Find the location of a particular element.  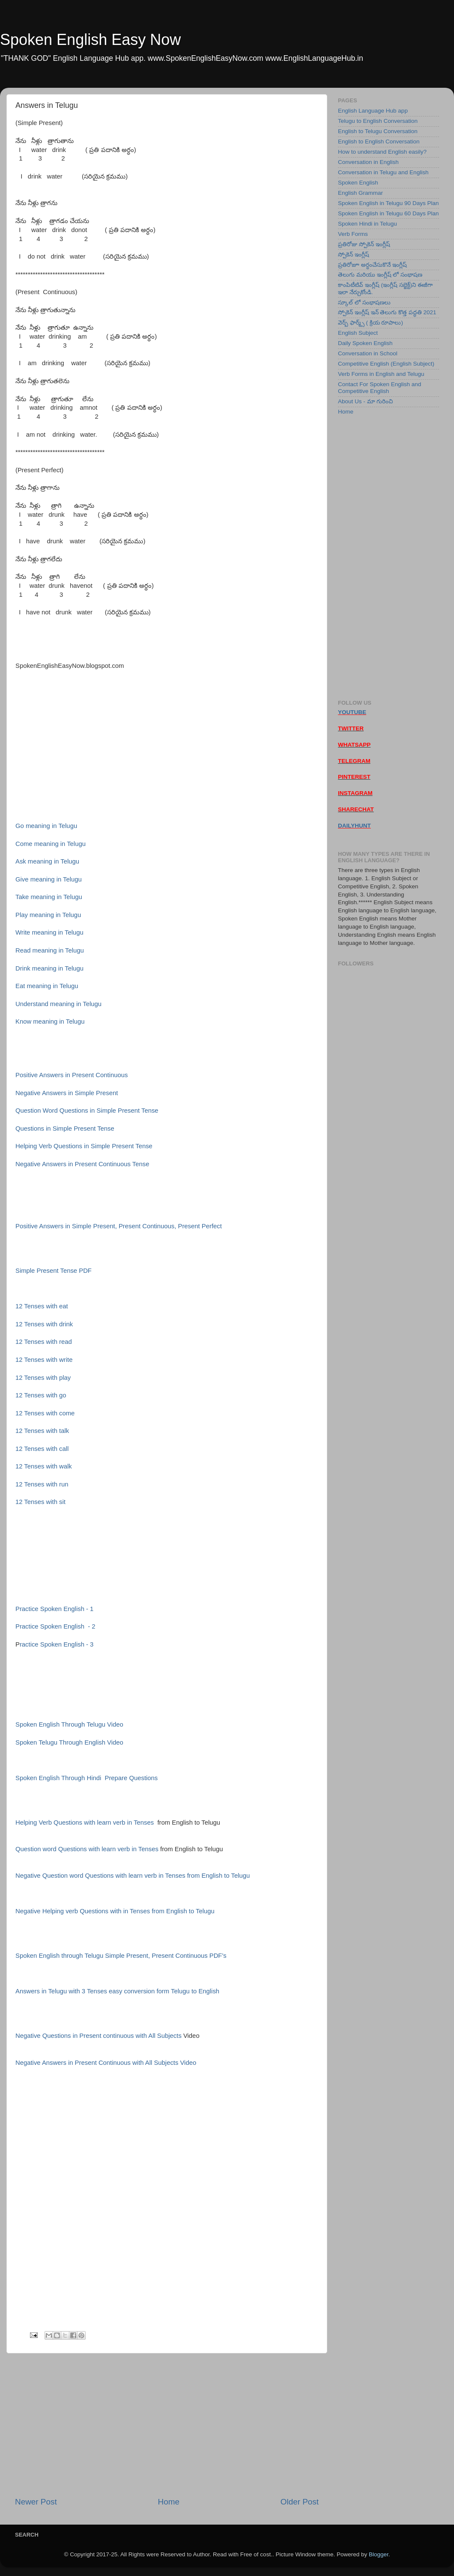

Negative Questions in Present continuous with All Subjects is located at coordinates (99, 2035).